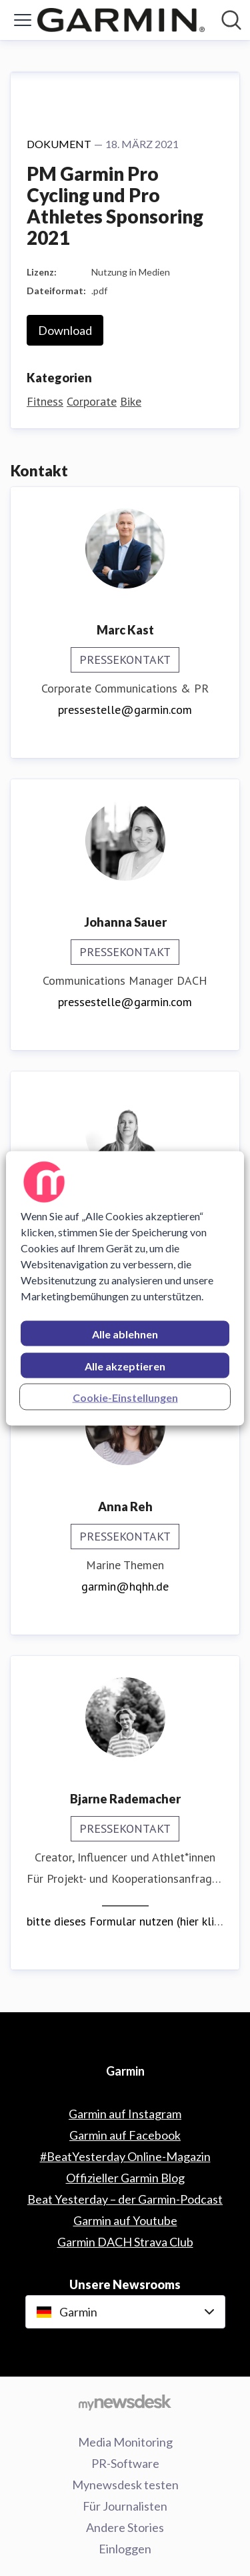 Image resolution: width=250 pixels, height=2576 pixels. What do you see at coordinates (125, 2220) in the screenshot?
I see `Garmin auf Youtube [Garmin auf Youtube (öffnet sich in einem neuen Fenster)]` at bounding box center [125, 2220].